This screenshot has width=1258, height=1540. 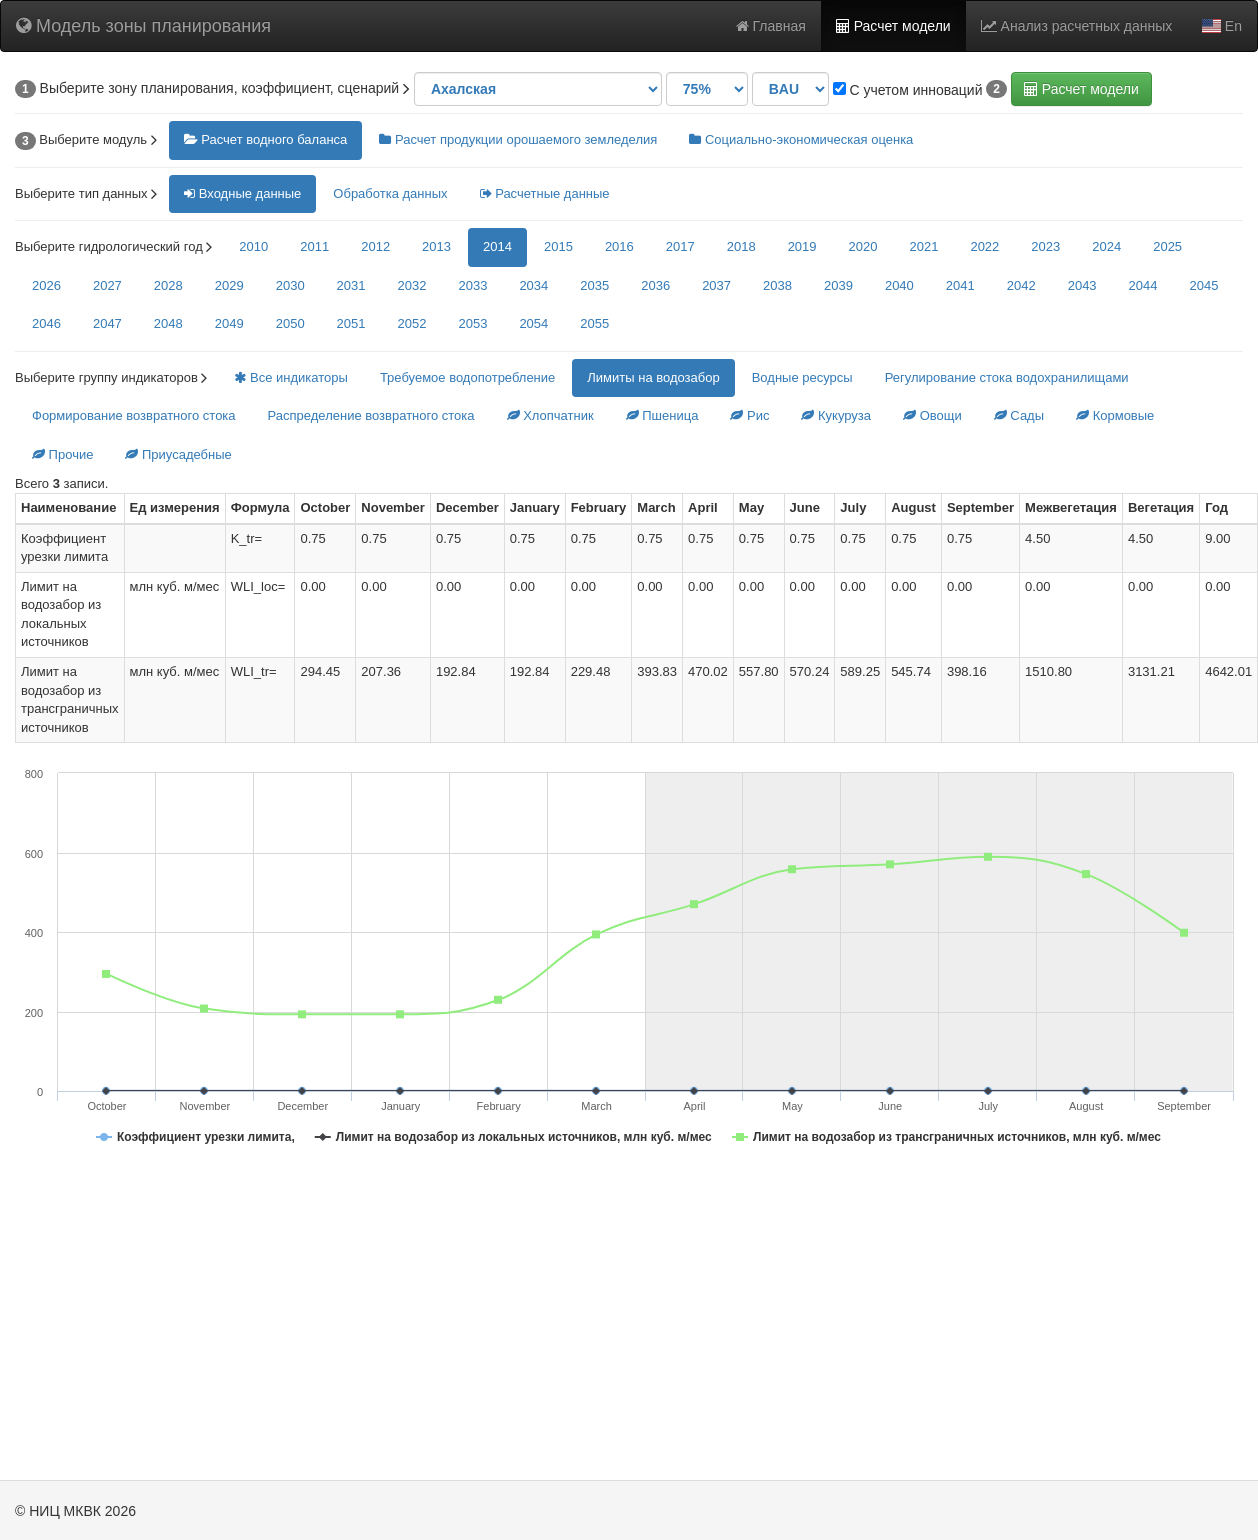 I want to click on 2047, so click(x=107, y=323).